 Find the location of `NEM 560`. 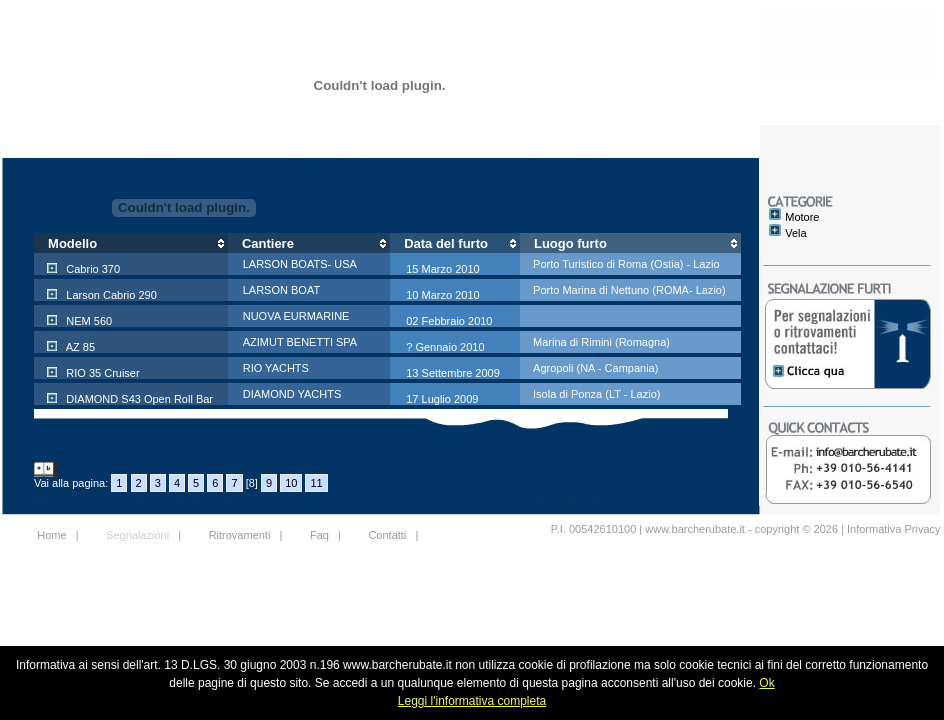

NEM 560 is located at coordinates (87, 321).